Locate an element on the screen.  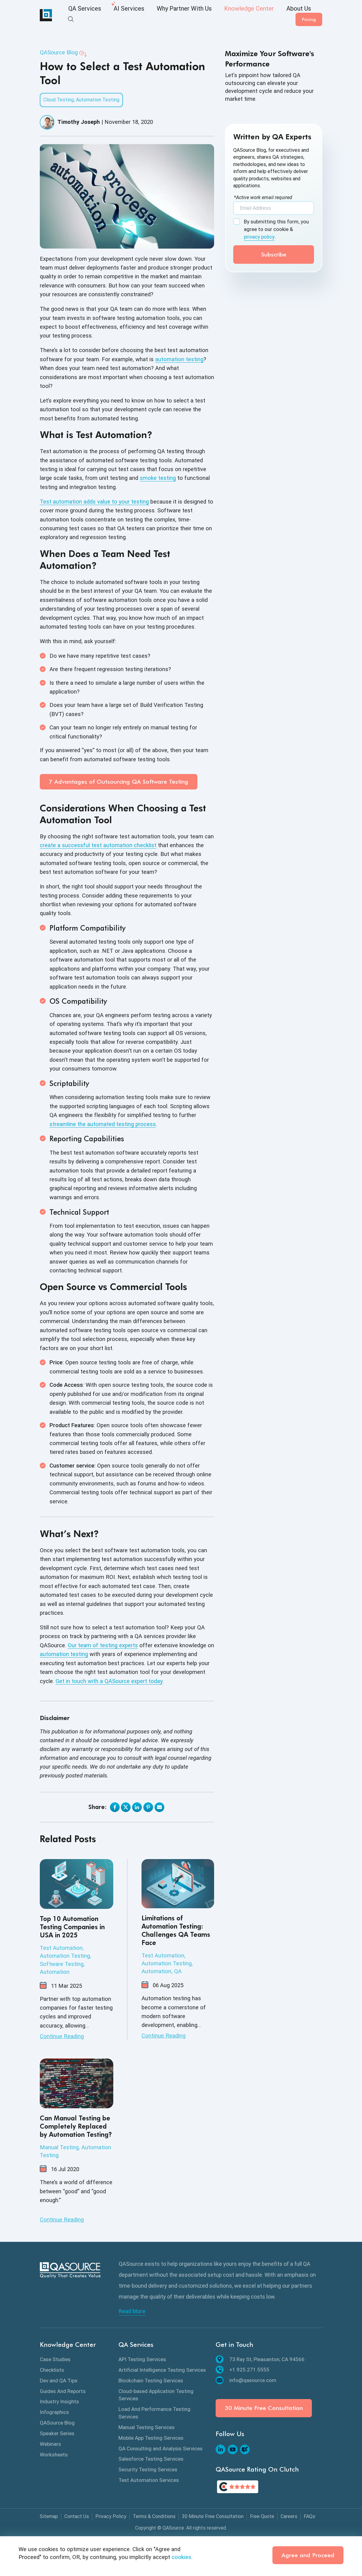
Read More is located at coordinates (132, 2311).